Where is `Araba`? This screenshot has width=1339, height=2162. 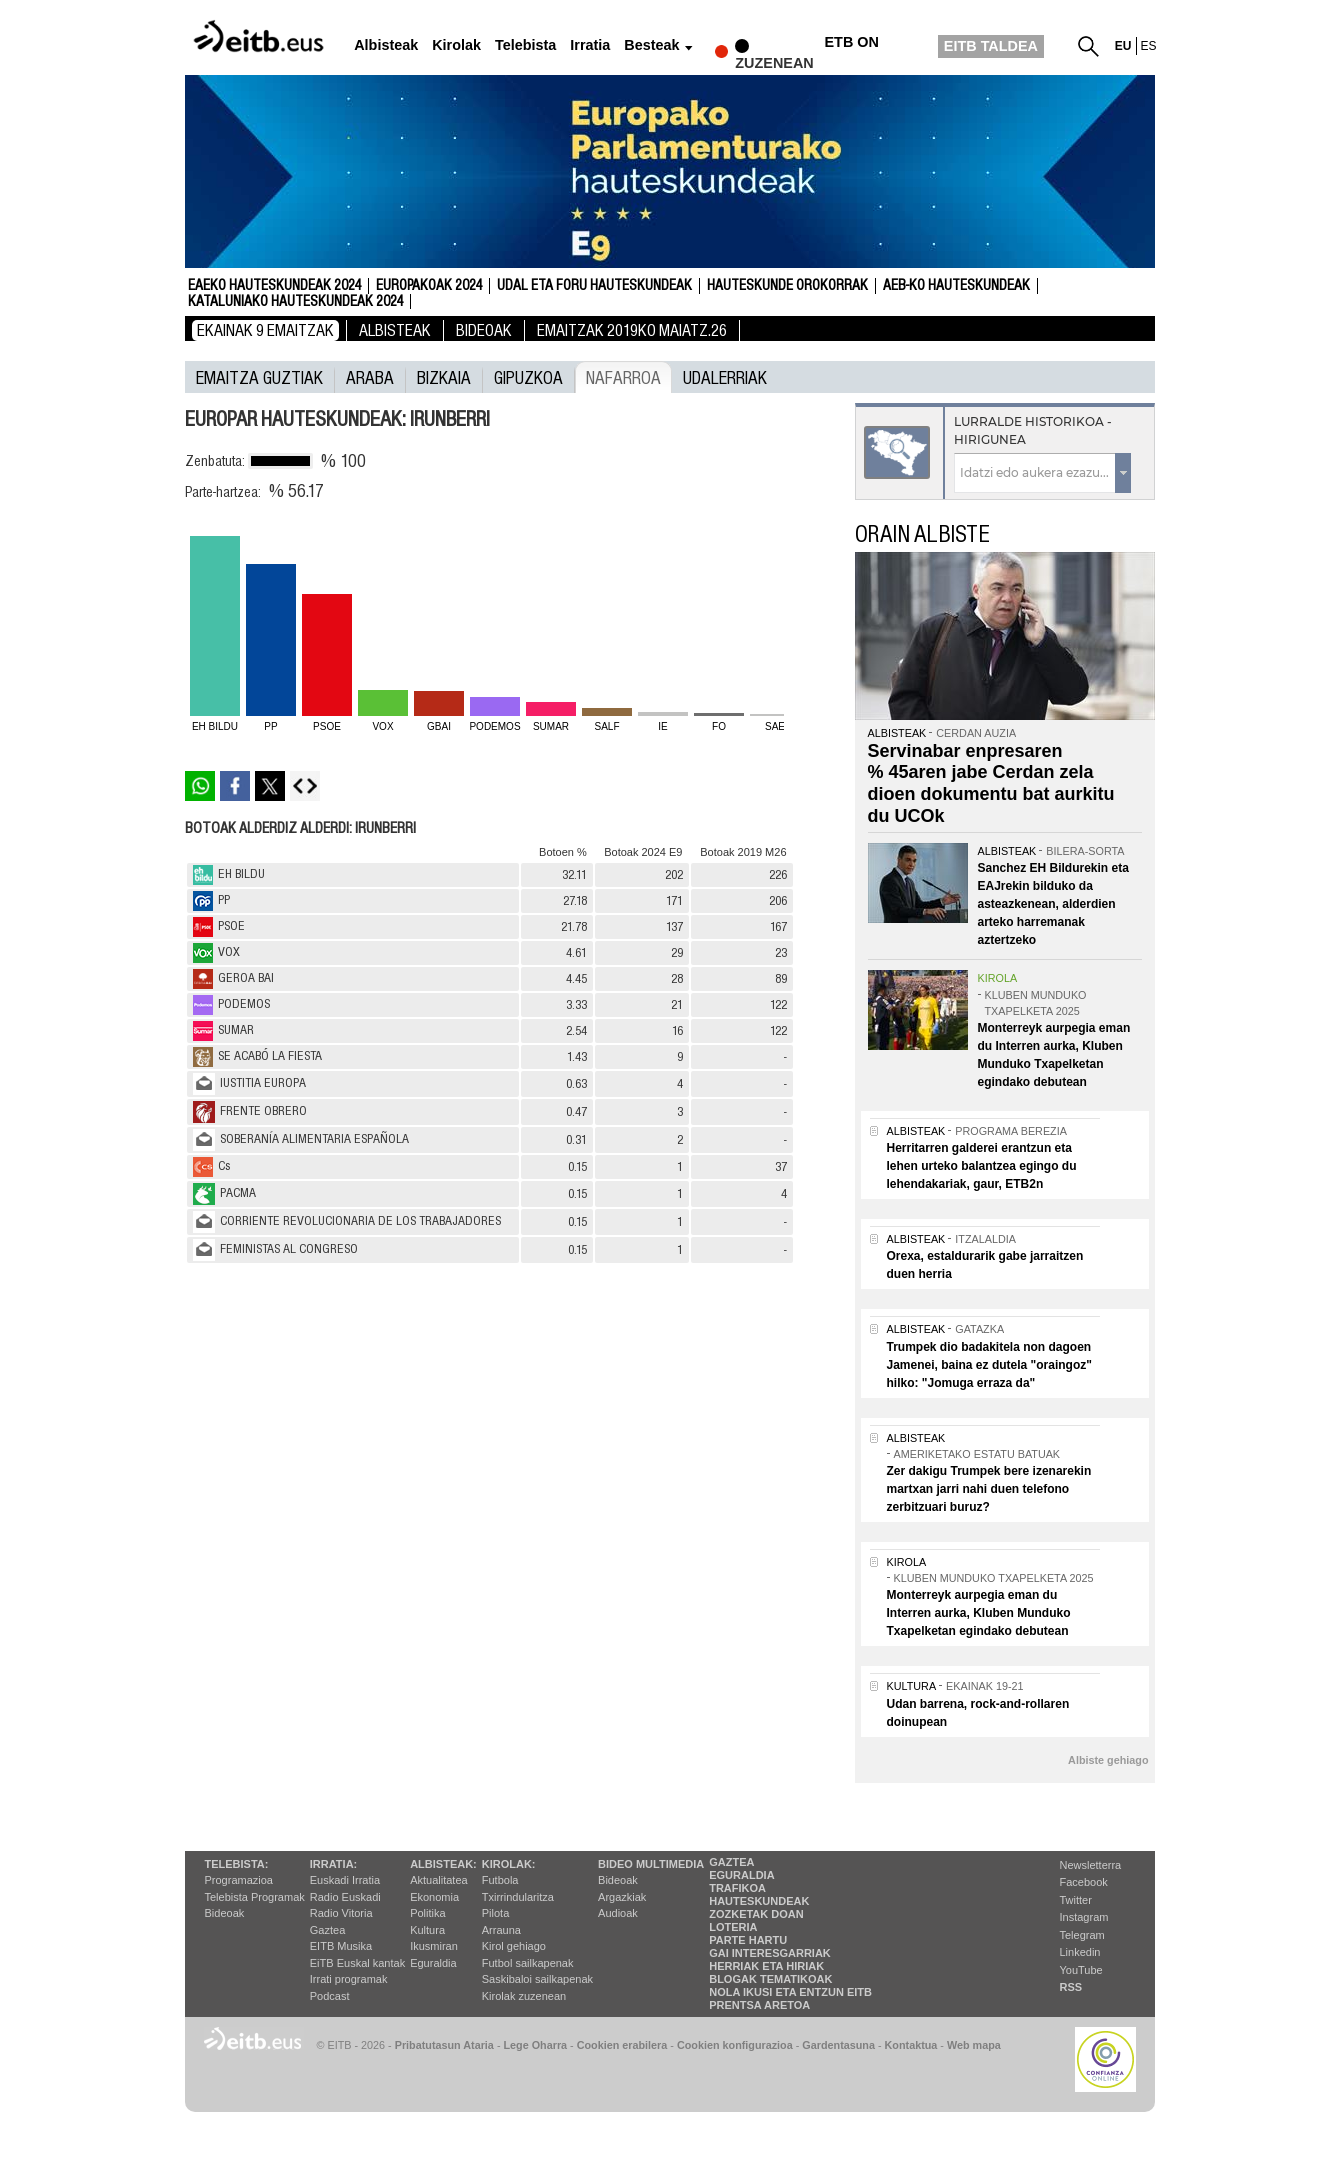
Araba is located at coordinates (370, 377).